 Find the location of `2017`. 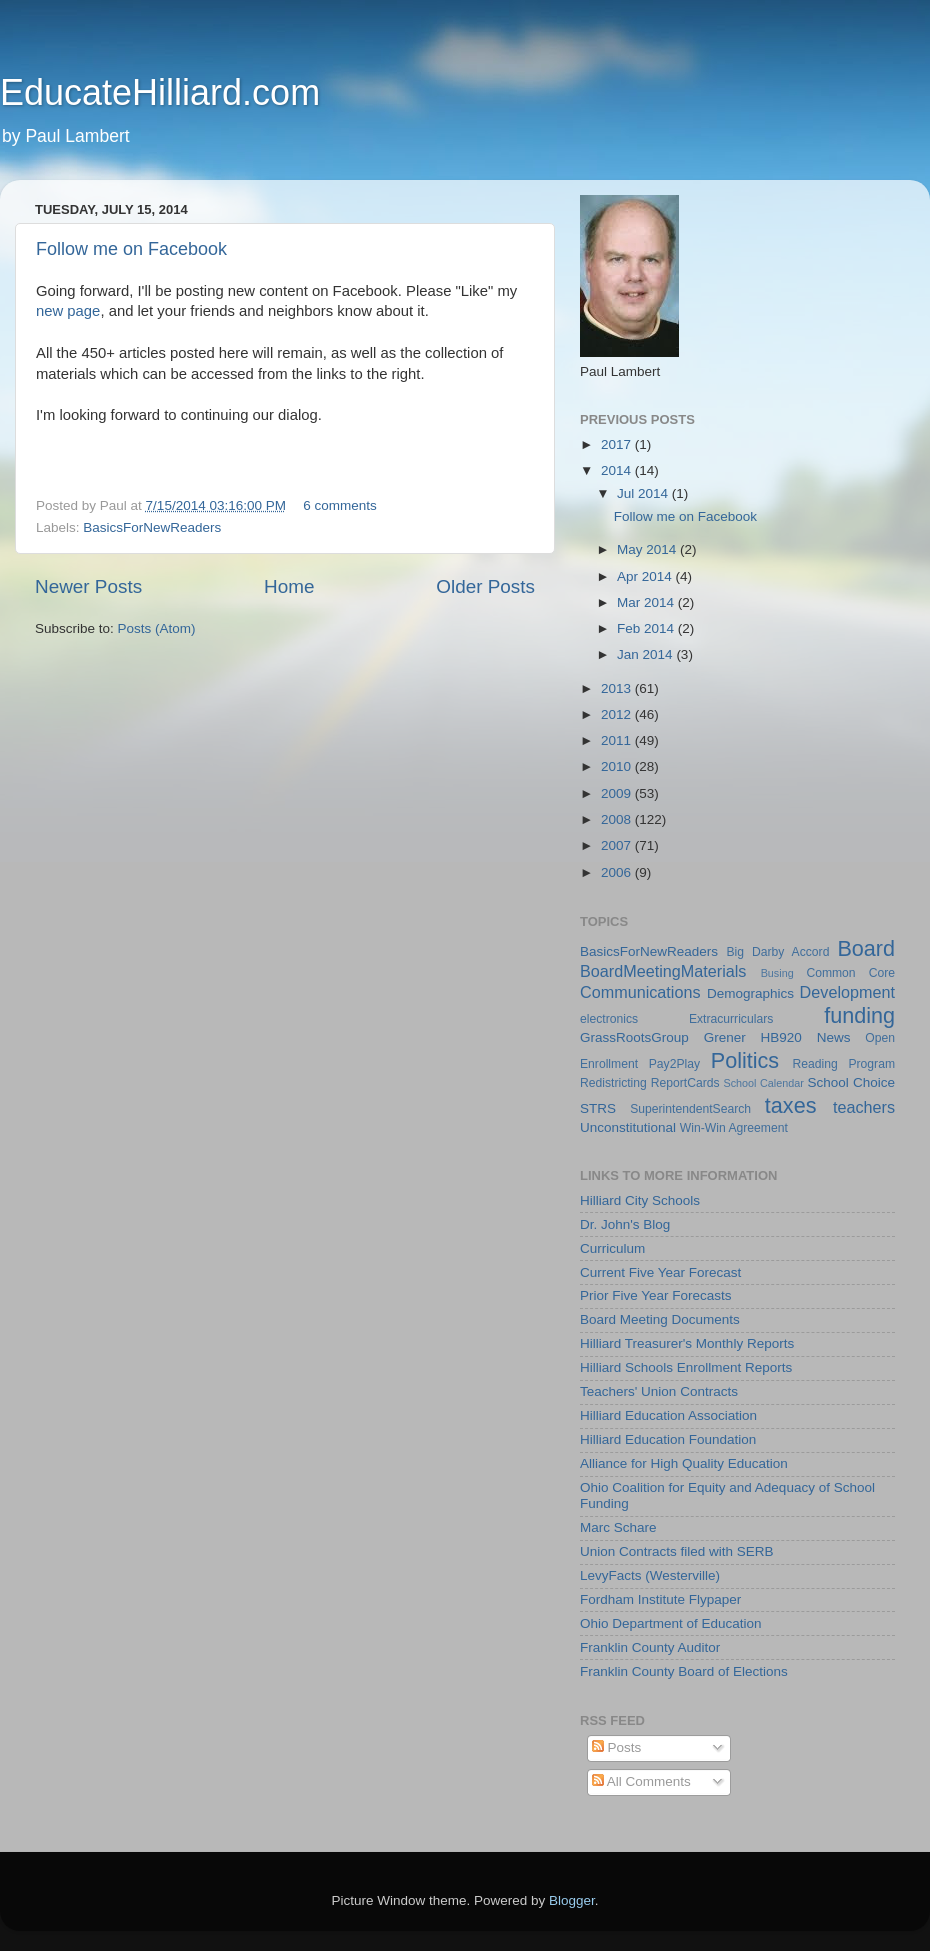

2017 is located at coordinates (618, 444).